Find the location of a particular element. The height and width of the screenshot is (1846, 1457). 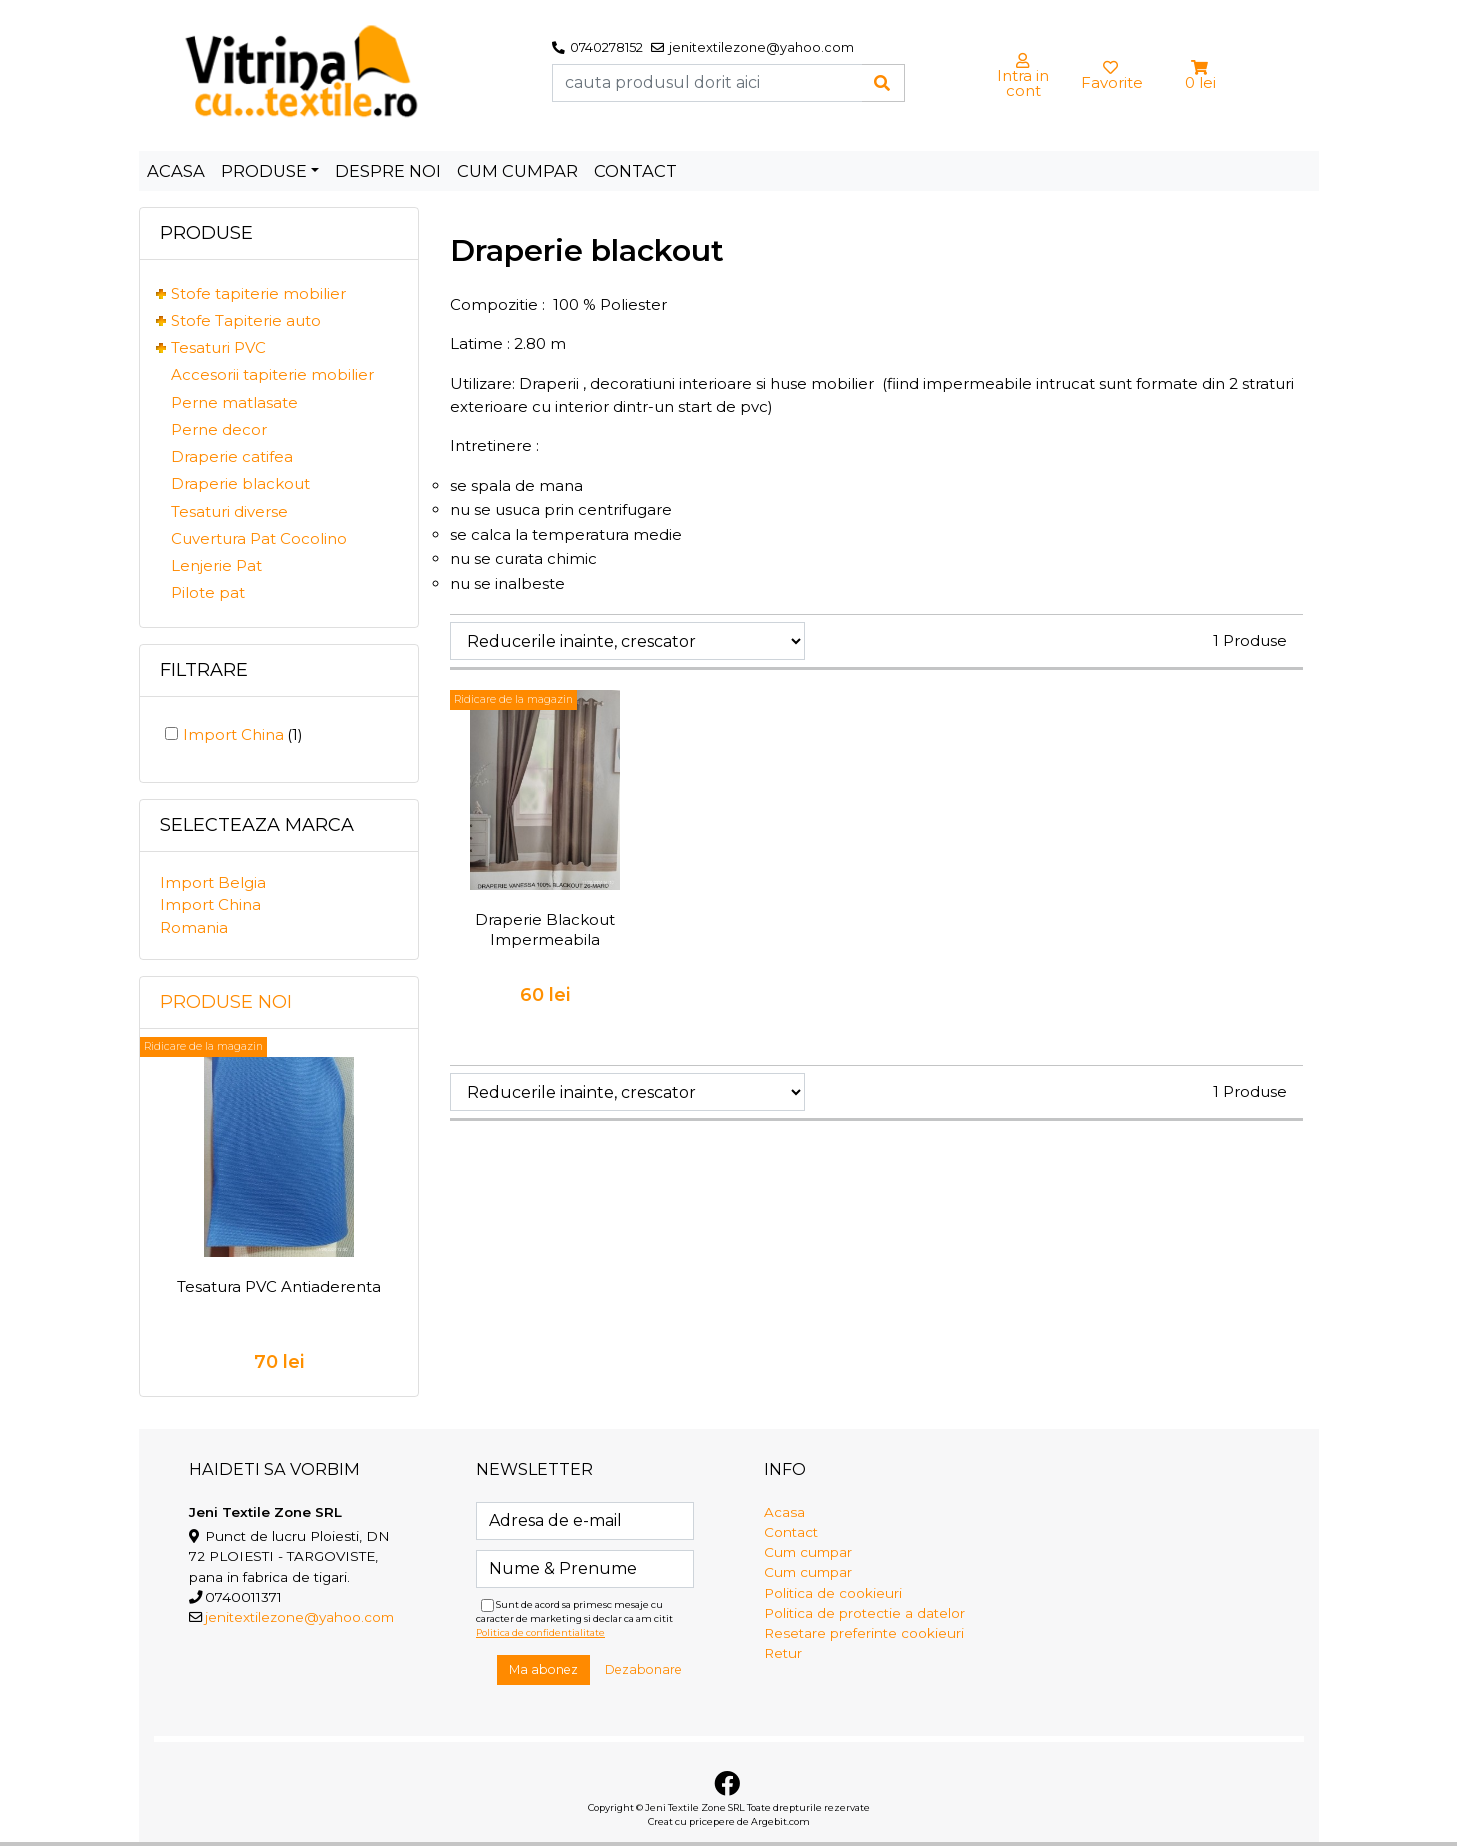

Tesaturi diverse is located at coordinates (229, 511).